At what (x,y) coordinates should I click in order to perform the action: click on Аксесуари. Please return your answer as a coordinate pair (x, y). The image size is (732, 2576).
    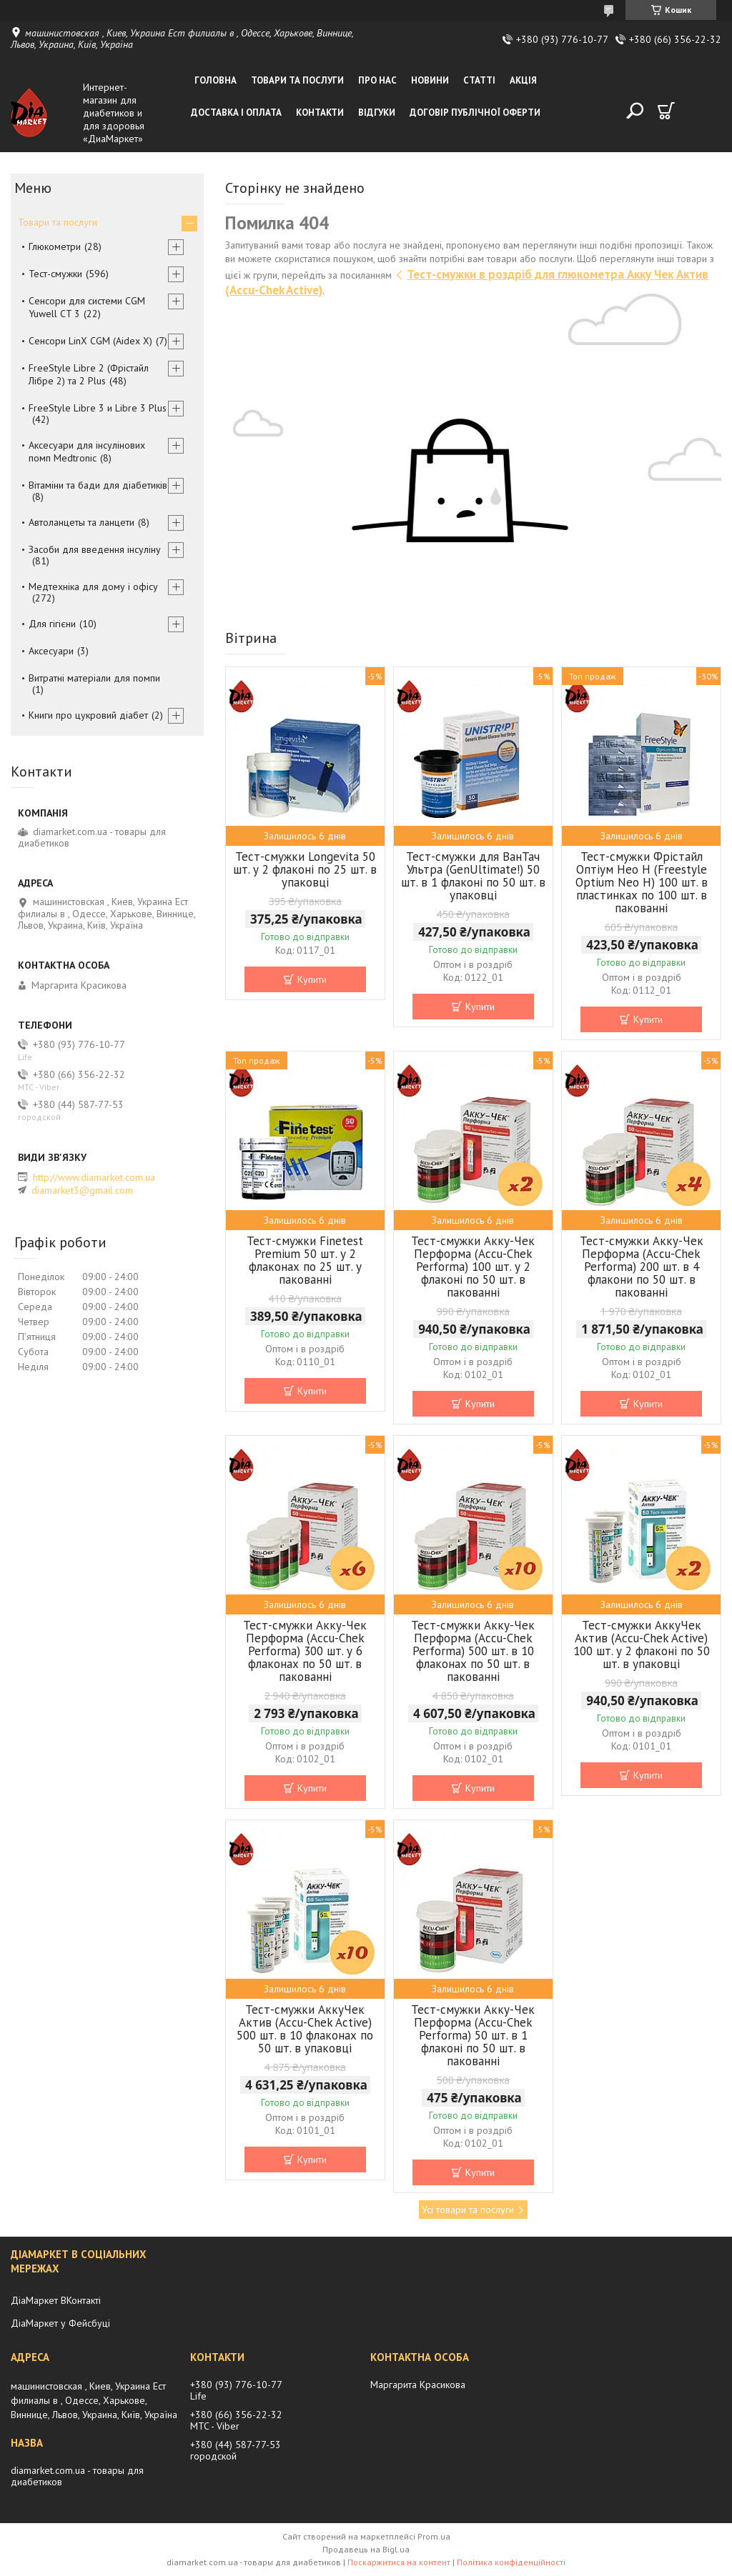
    Looking at the image, I should click on (51, 650).